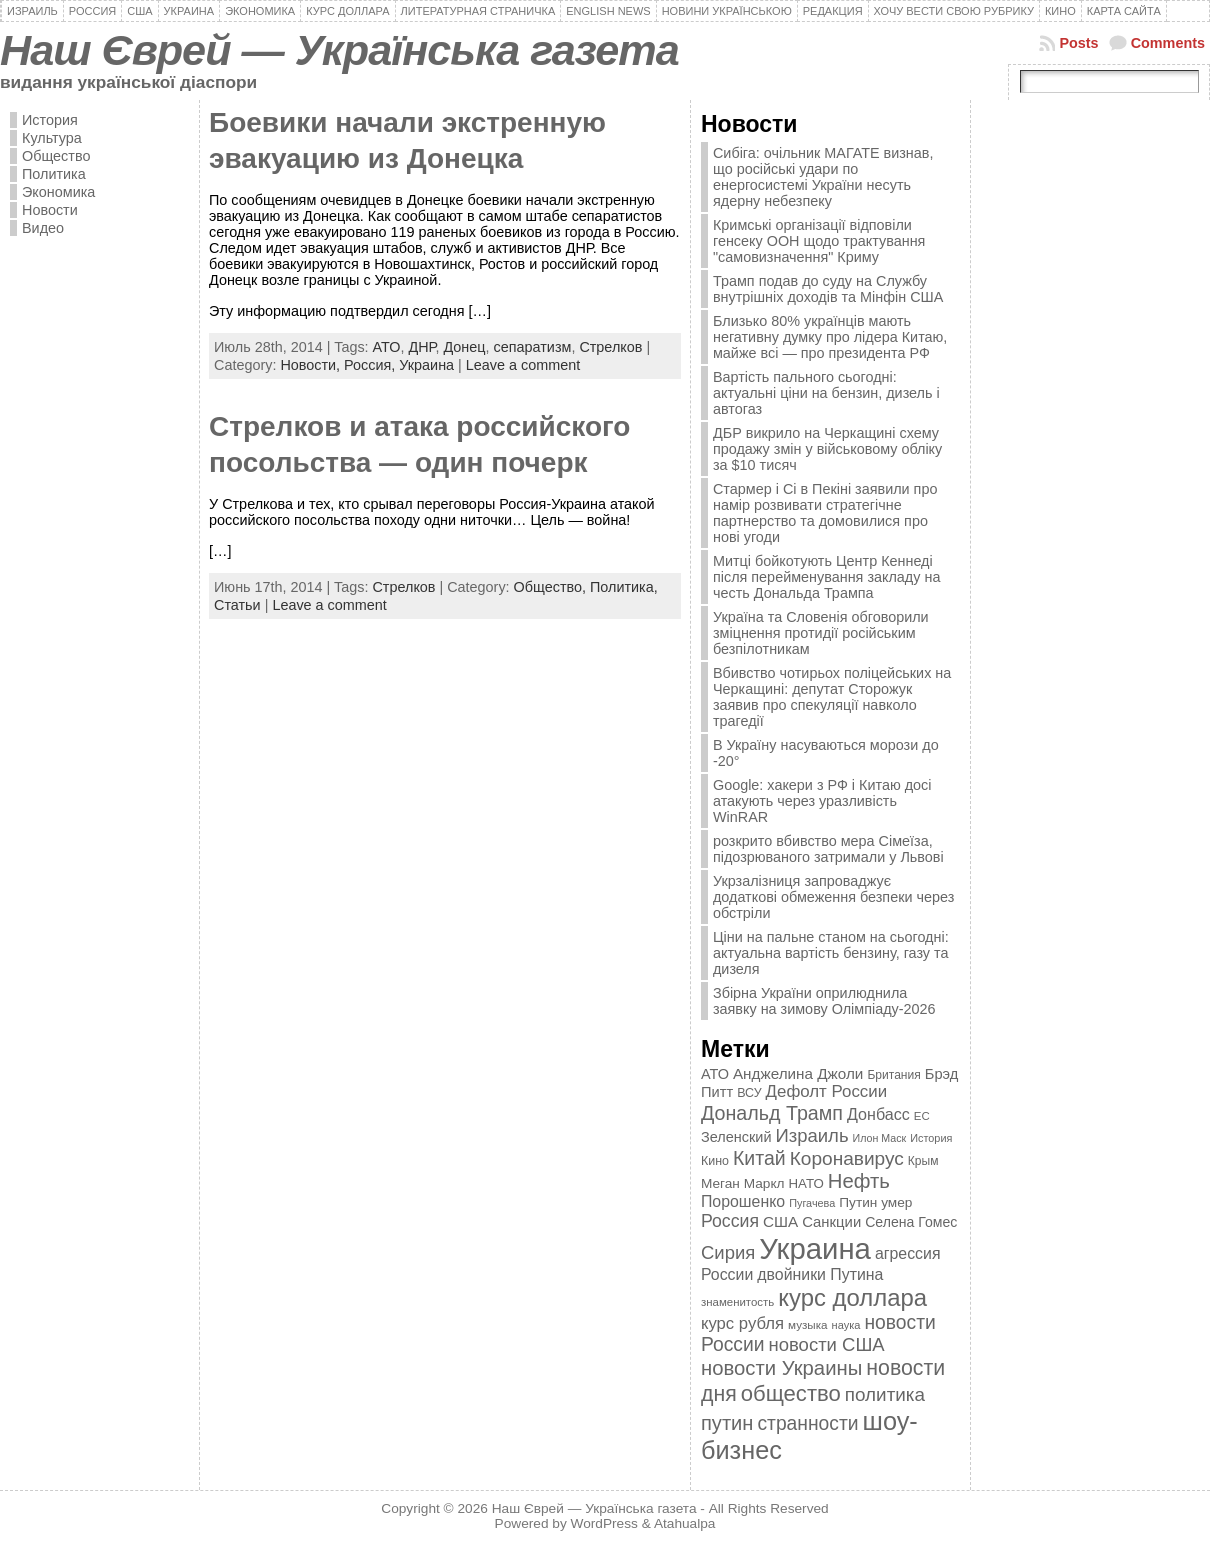 The image size is (1210, 1541). Describe the element at coordinates (875, 1202) in the screenshot. I see `Путин умер [Путин умер (415 элементов)]` at that location.